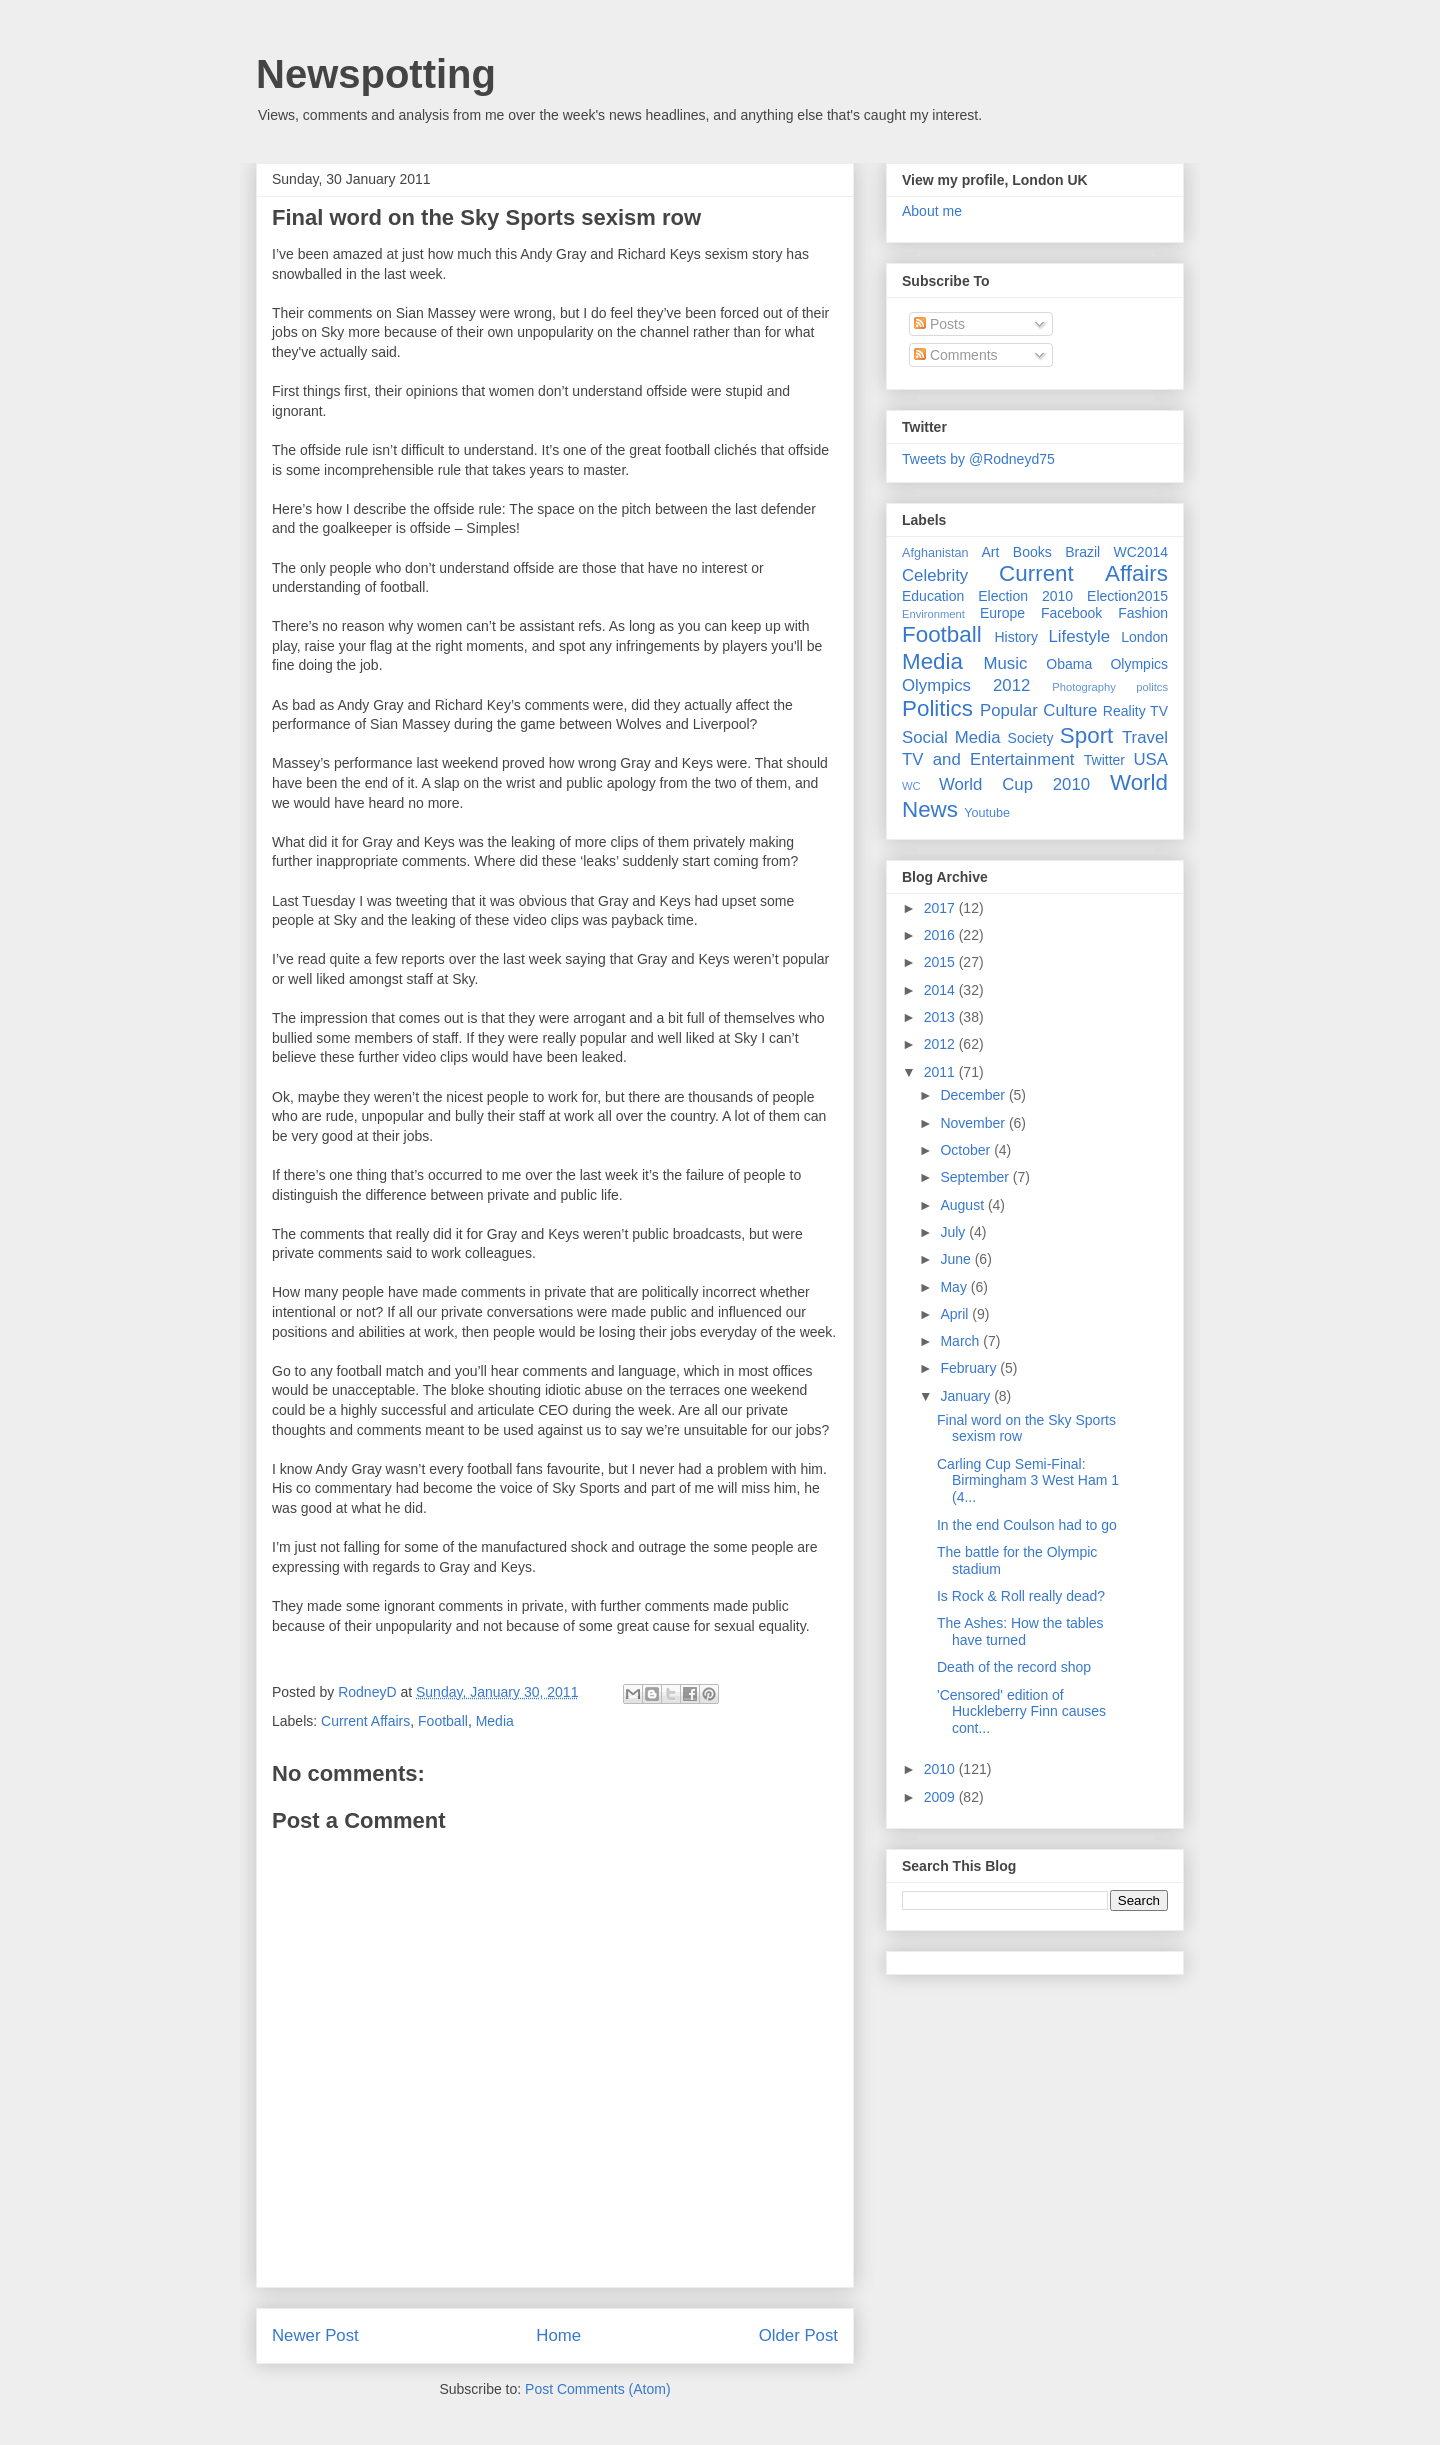 Image resolution: width=1440 pixels, height=2445 pixels. I want to click on 2015, so click(941, 962).